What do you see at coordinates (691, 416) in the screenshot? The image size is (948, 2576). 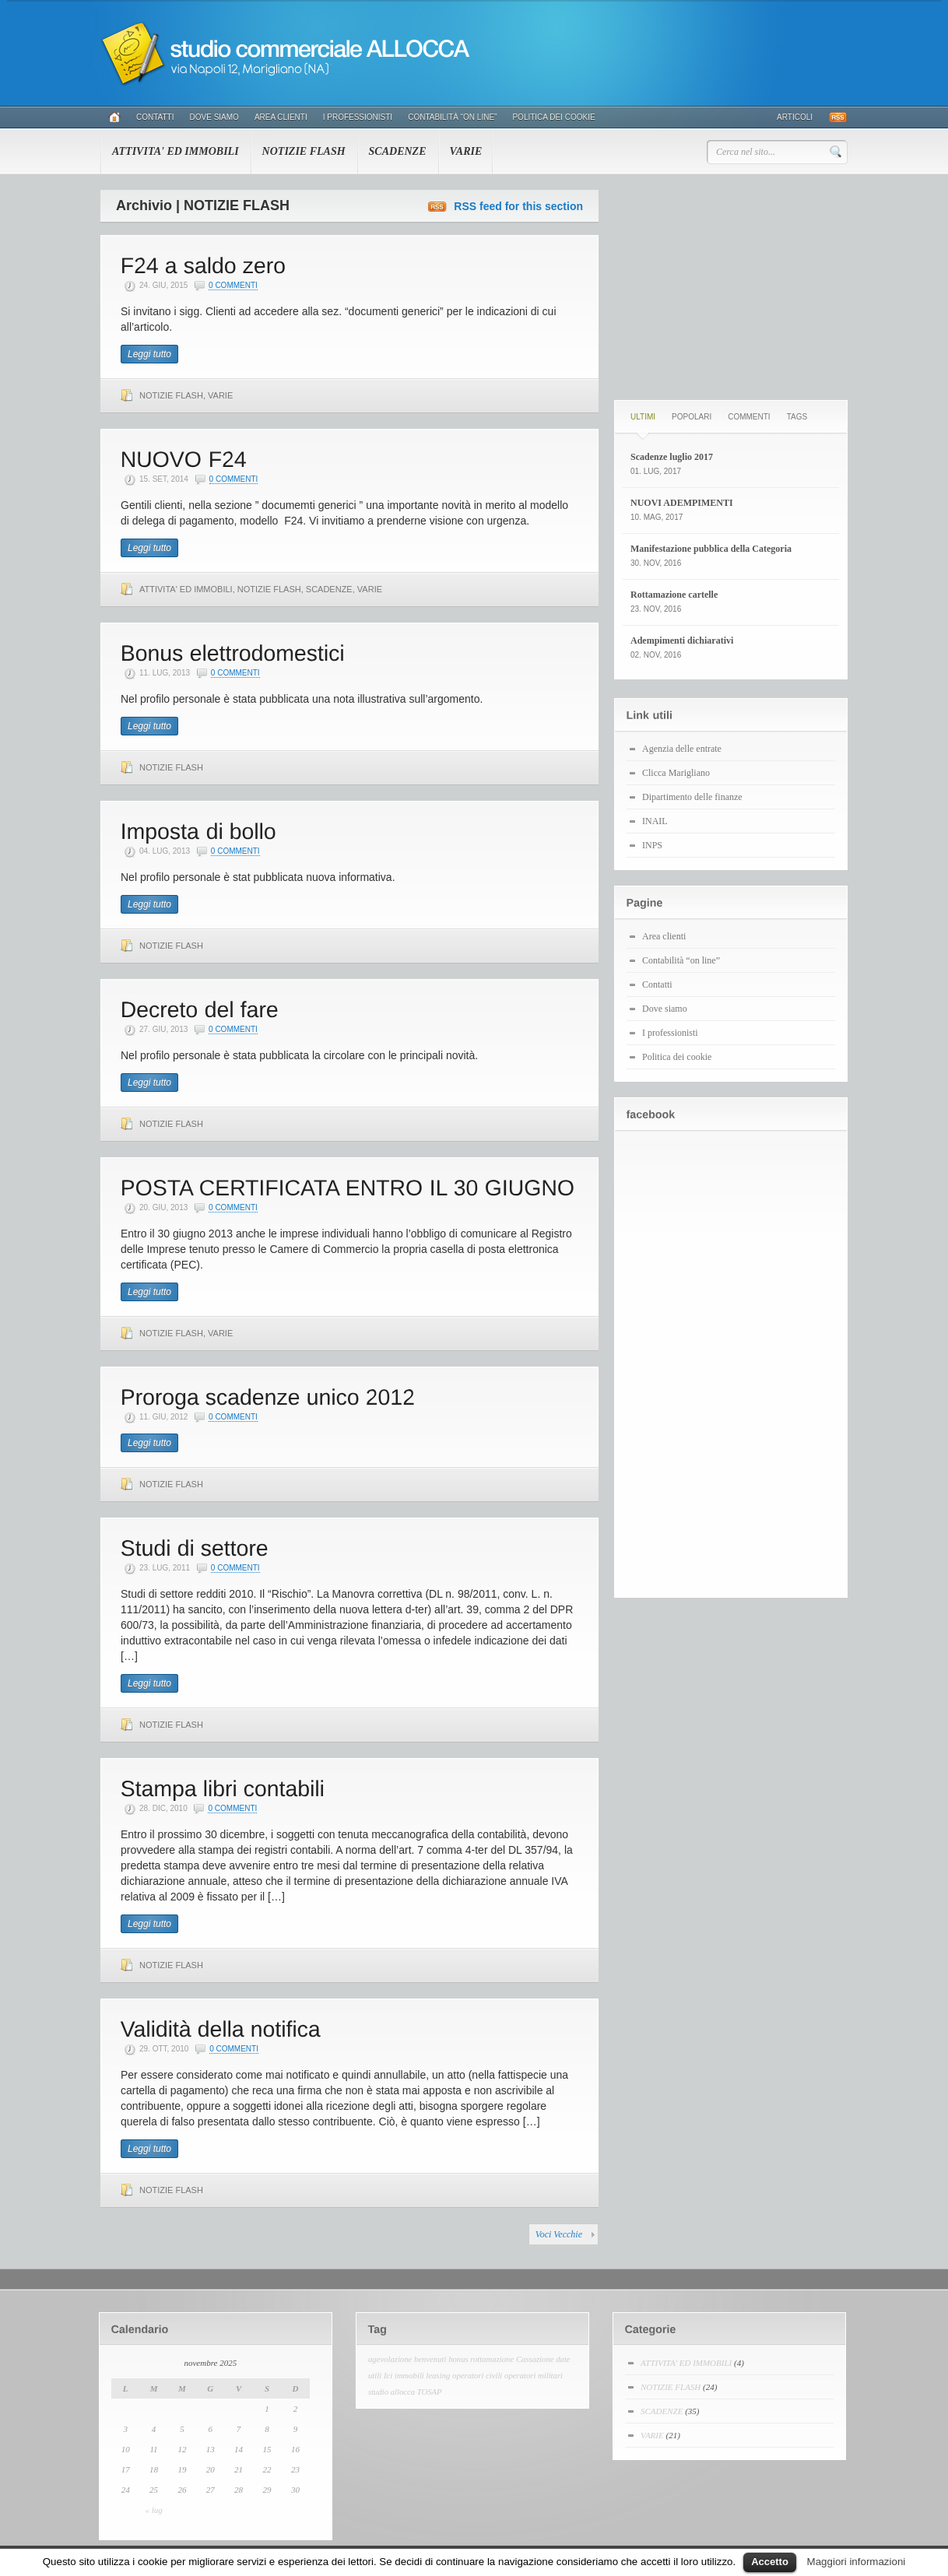 I see `Popolari` at bounding box center [691, 416].